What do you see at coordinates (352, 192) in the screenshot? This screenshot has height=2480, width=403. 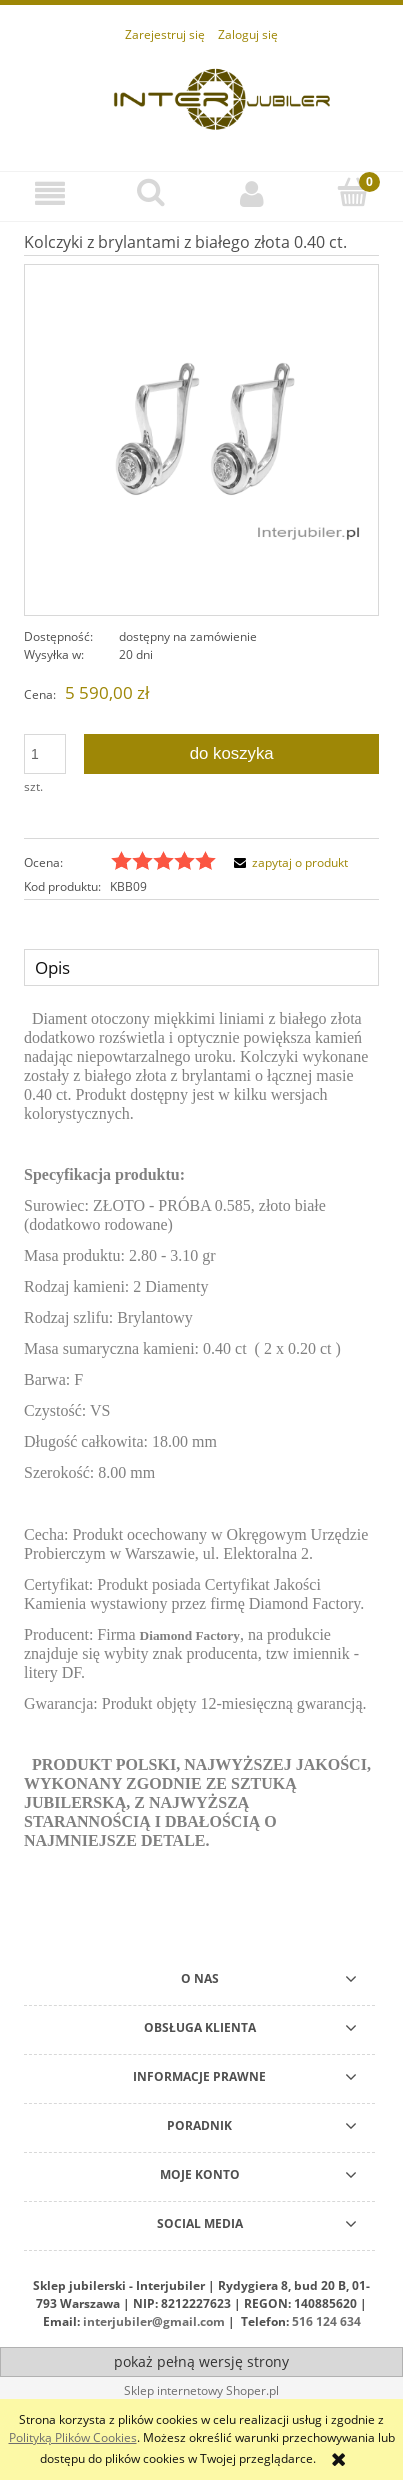 I see `[Koszyk]` at bounding box center [352, 192].